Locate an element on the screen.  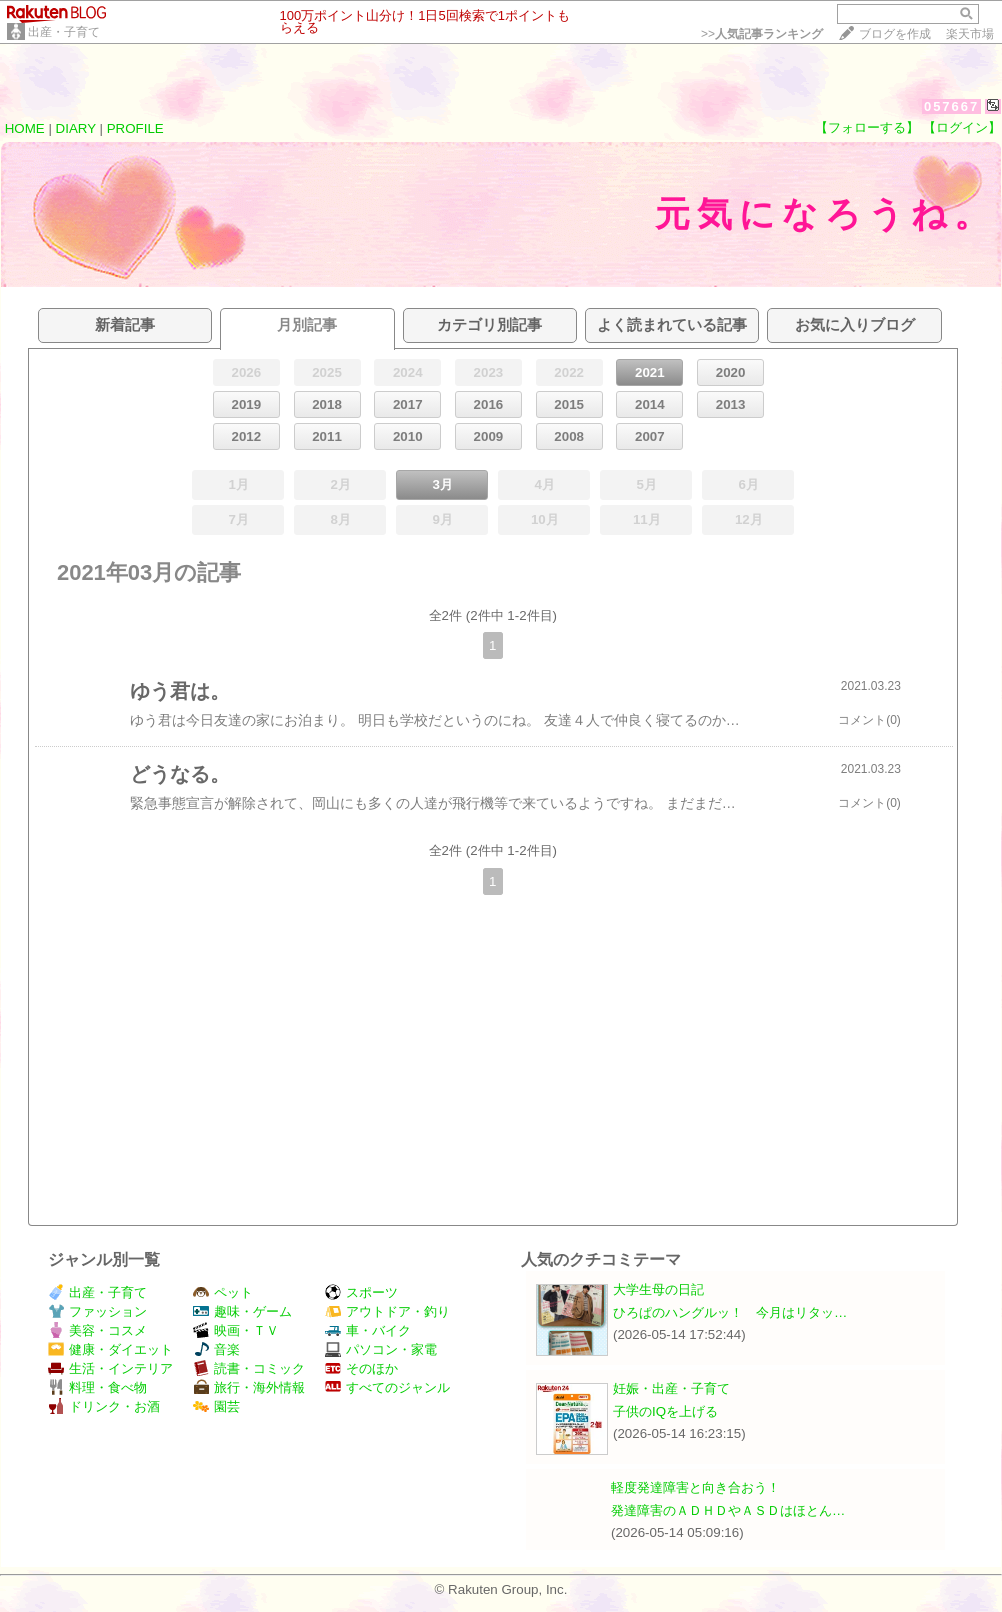
>> is located at coordinates (762, 34).